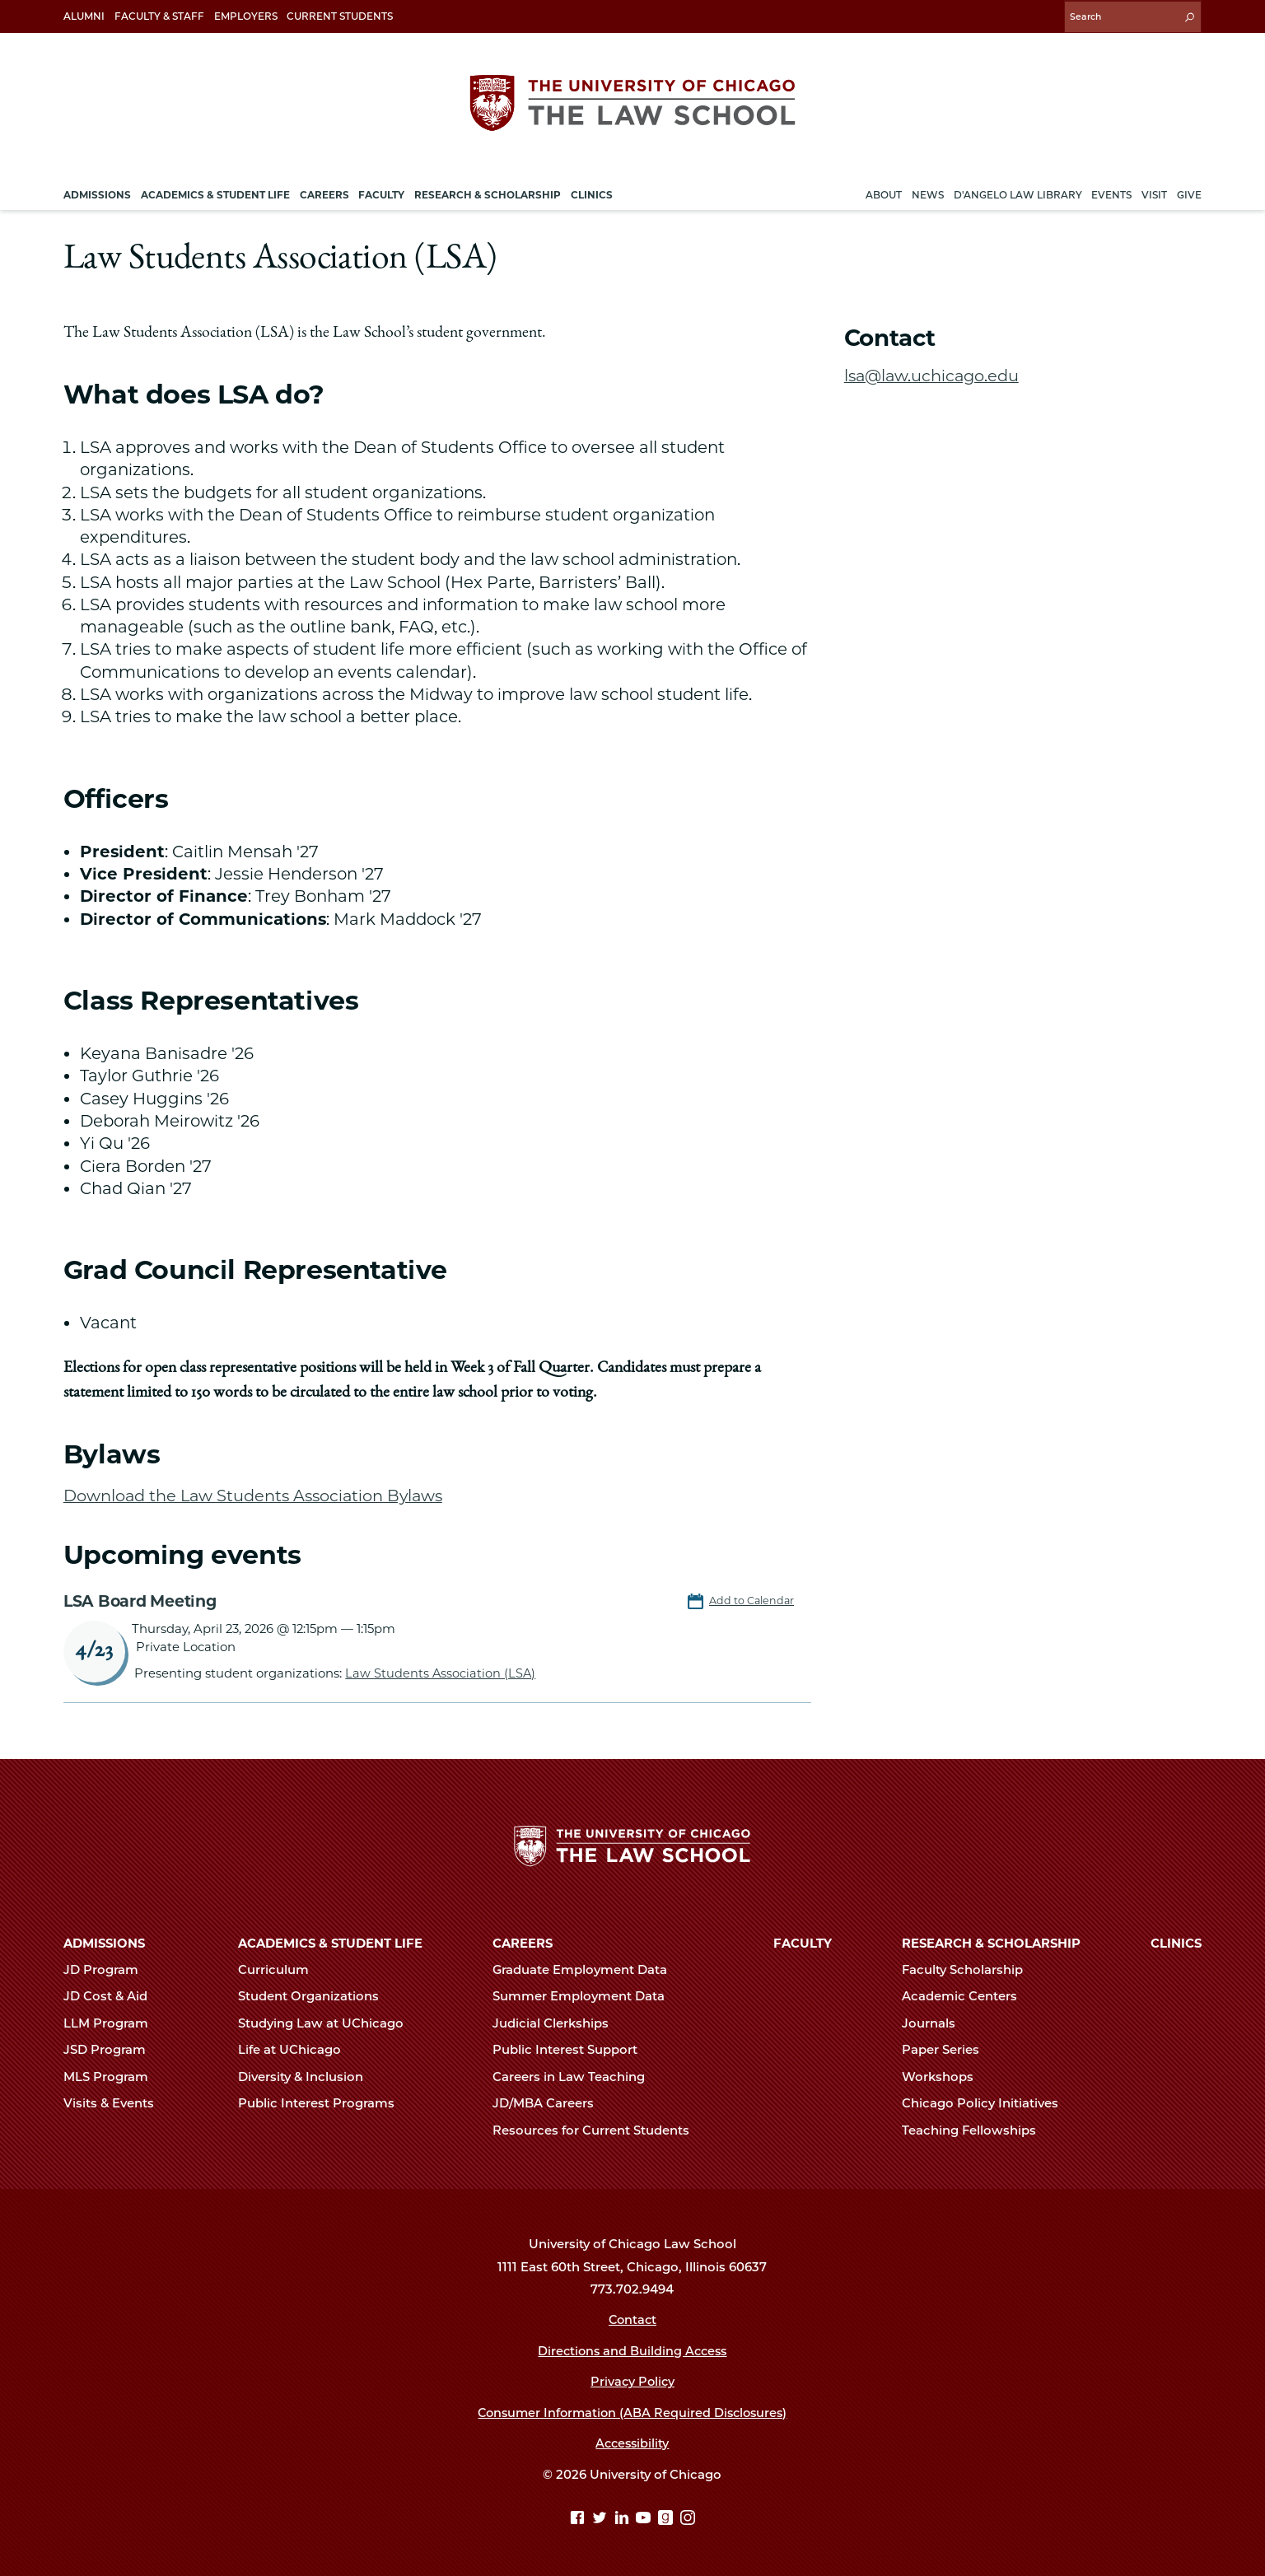 The width and height of the screenshot is (1265, 2576). I want to click on D'Angelo Law Library, so click(1018, 192).